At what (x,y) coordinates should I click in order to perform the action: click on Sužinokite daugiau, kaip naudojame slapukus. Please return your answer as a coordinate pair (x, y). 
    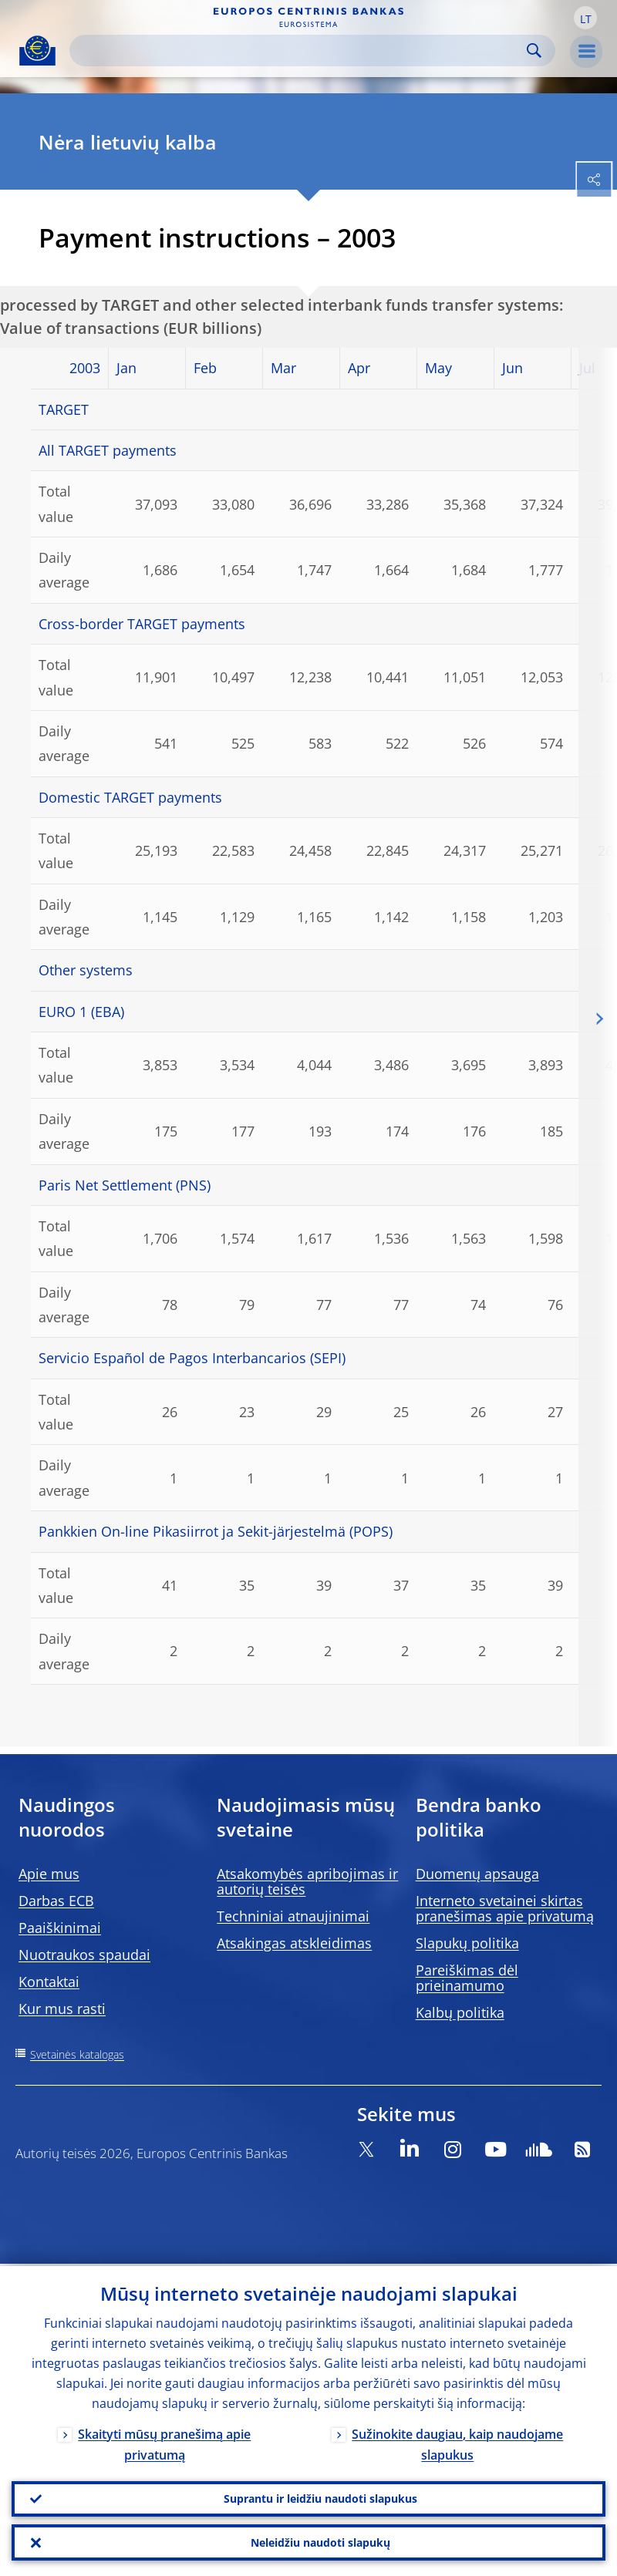
    Looking at the image, I should click on (457, 2442).